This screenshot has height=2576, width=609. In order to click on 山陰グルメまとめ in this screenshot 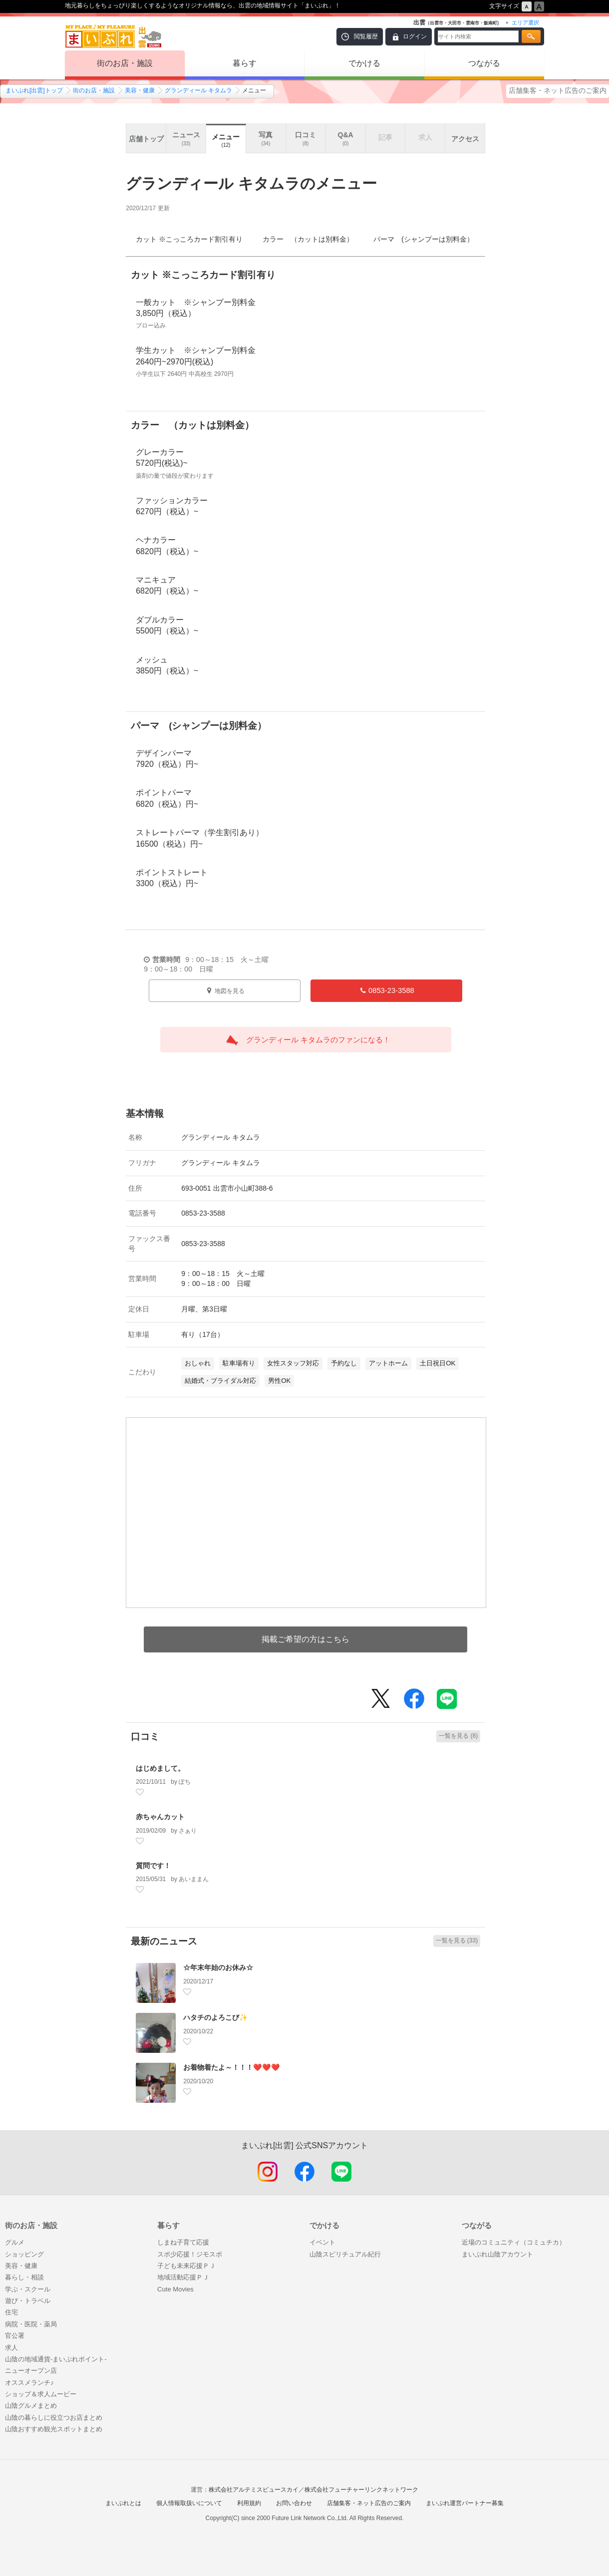, I will do `click(31, 2405)`.